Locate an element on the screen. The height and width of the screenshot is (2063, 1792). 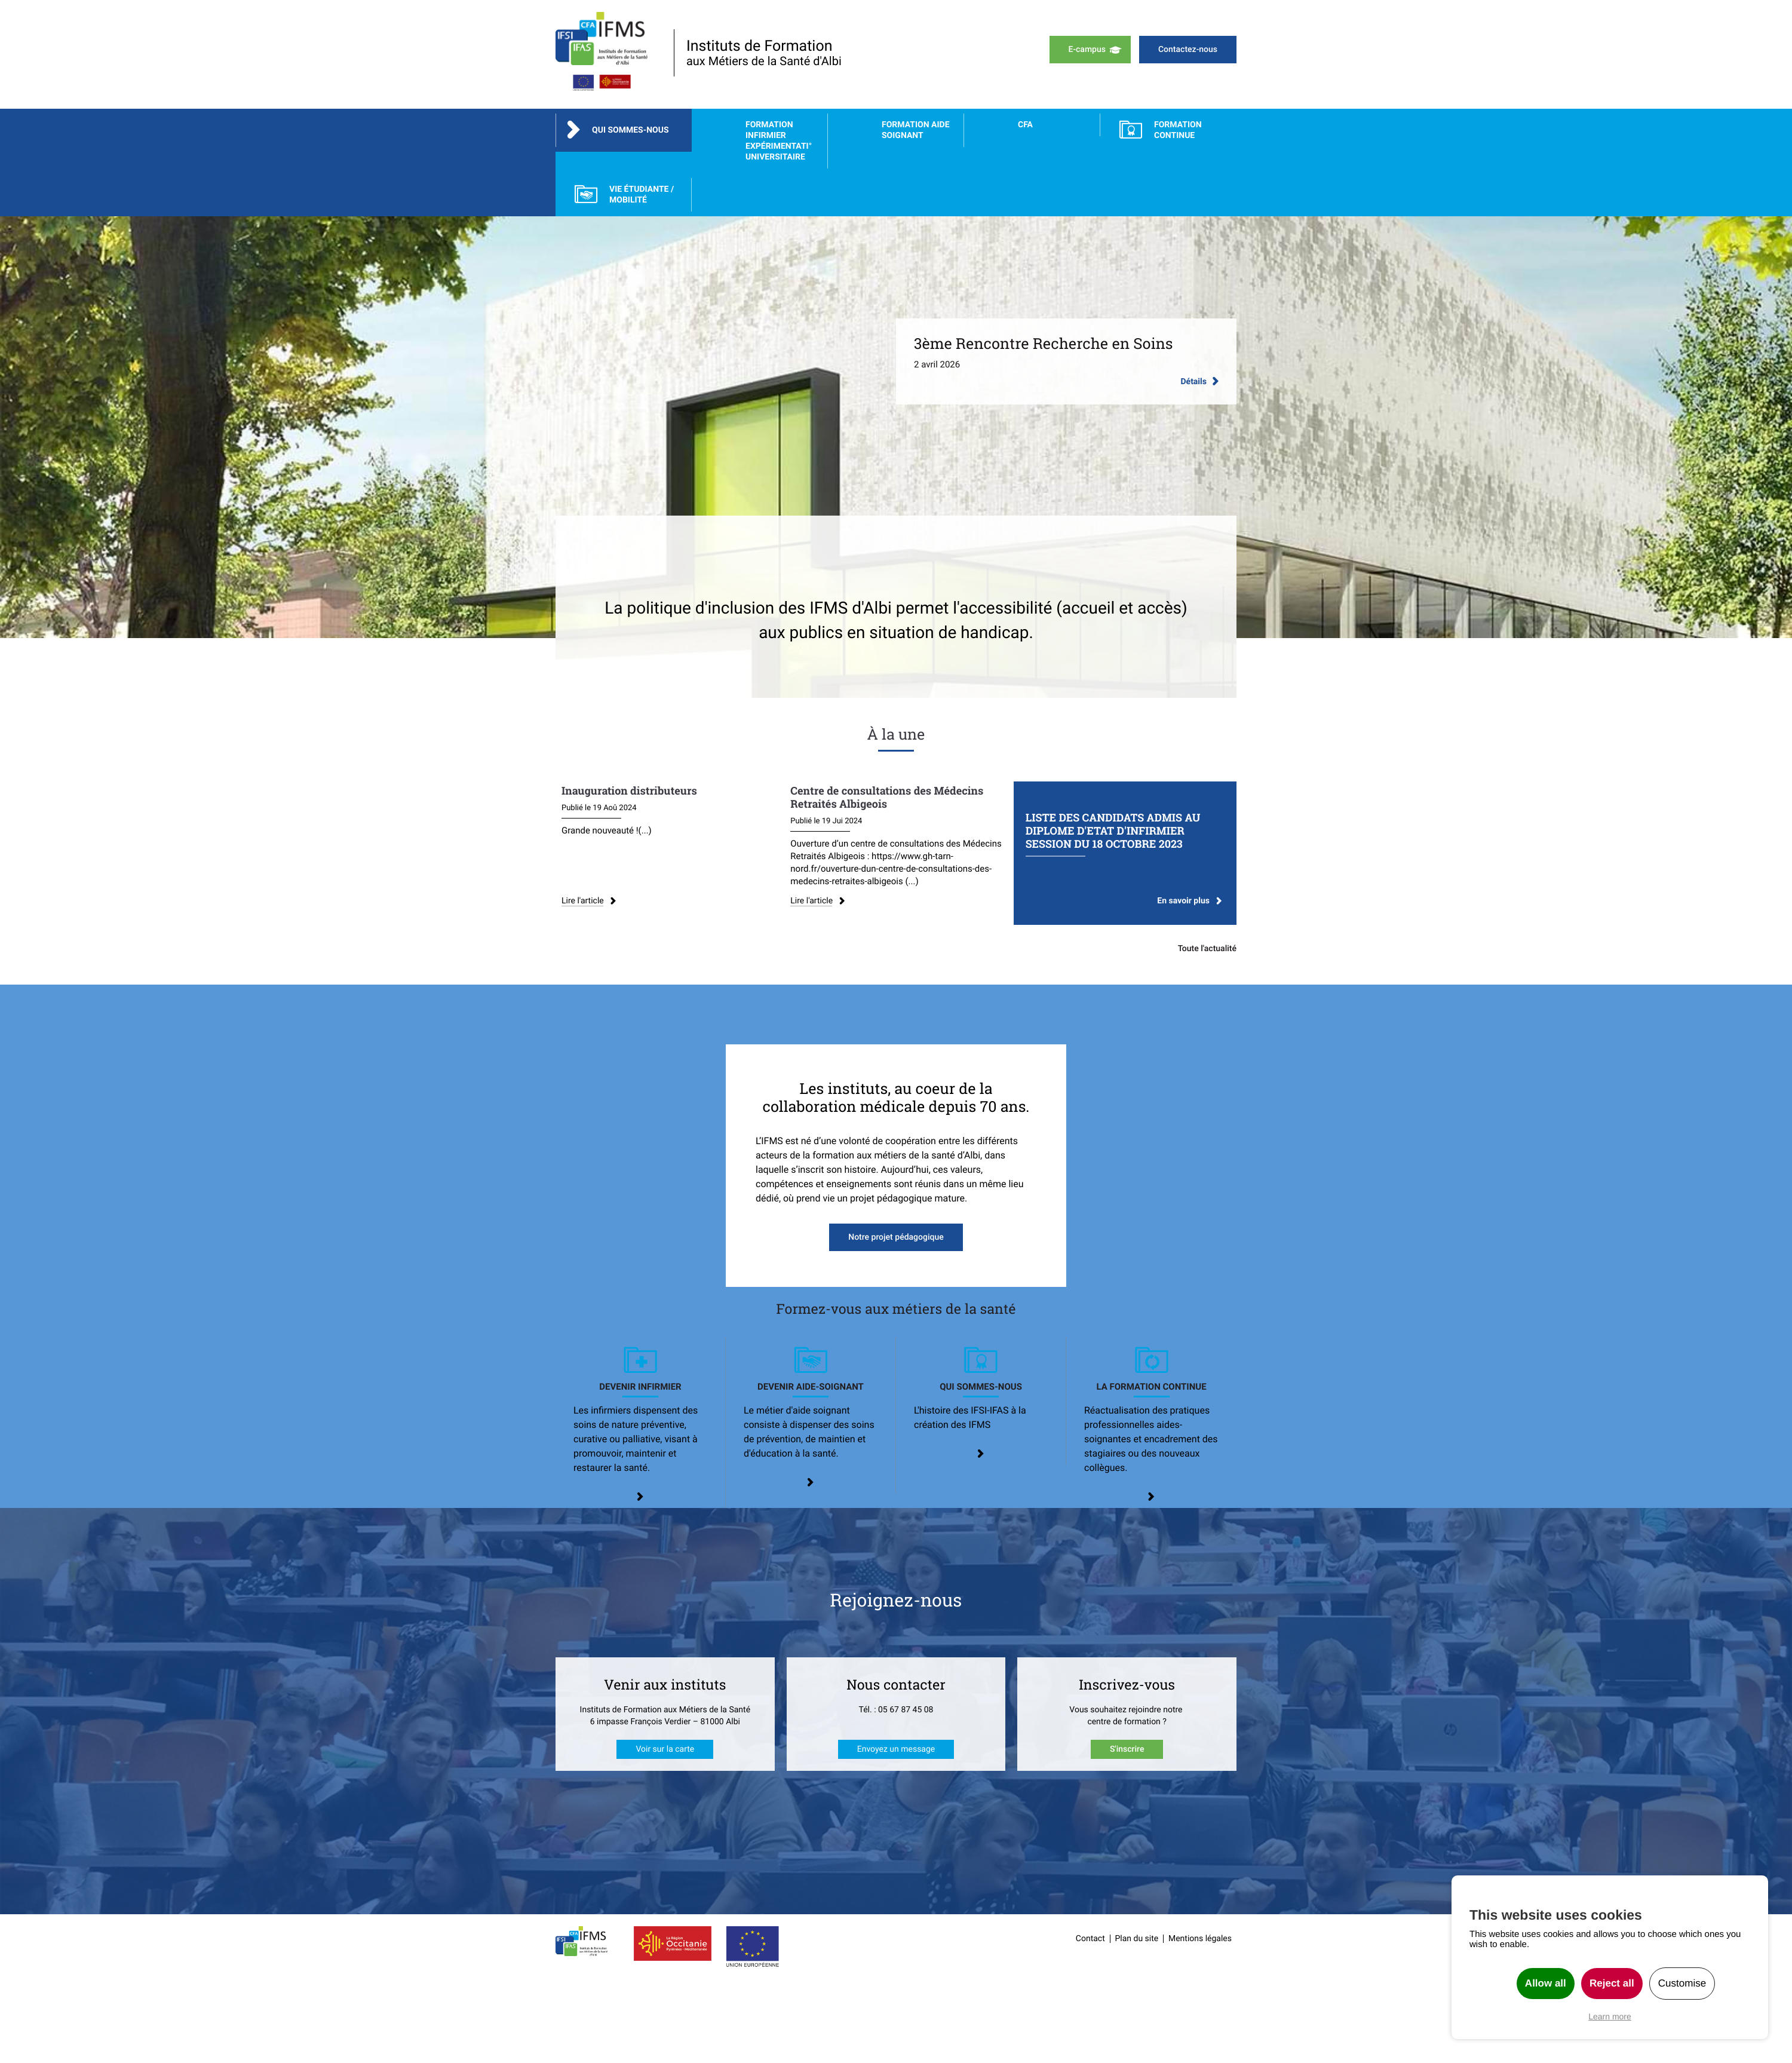
Mentions légales is located at coordinates (1200, 1939).